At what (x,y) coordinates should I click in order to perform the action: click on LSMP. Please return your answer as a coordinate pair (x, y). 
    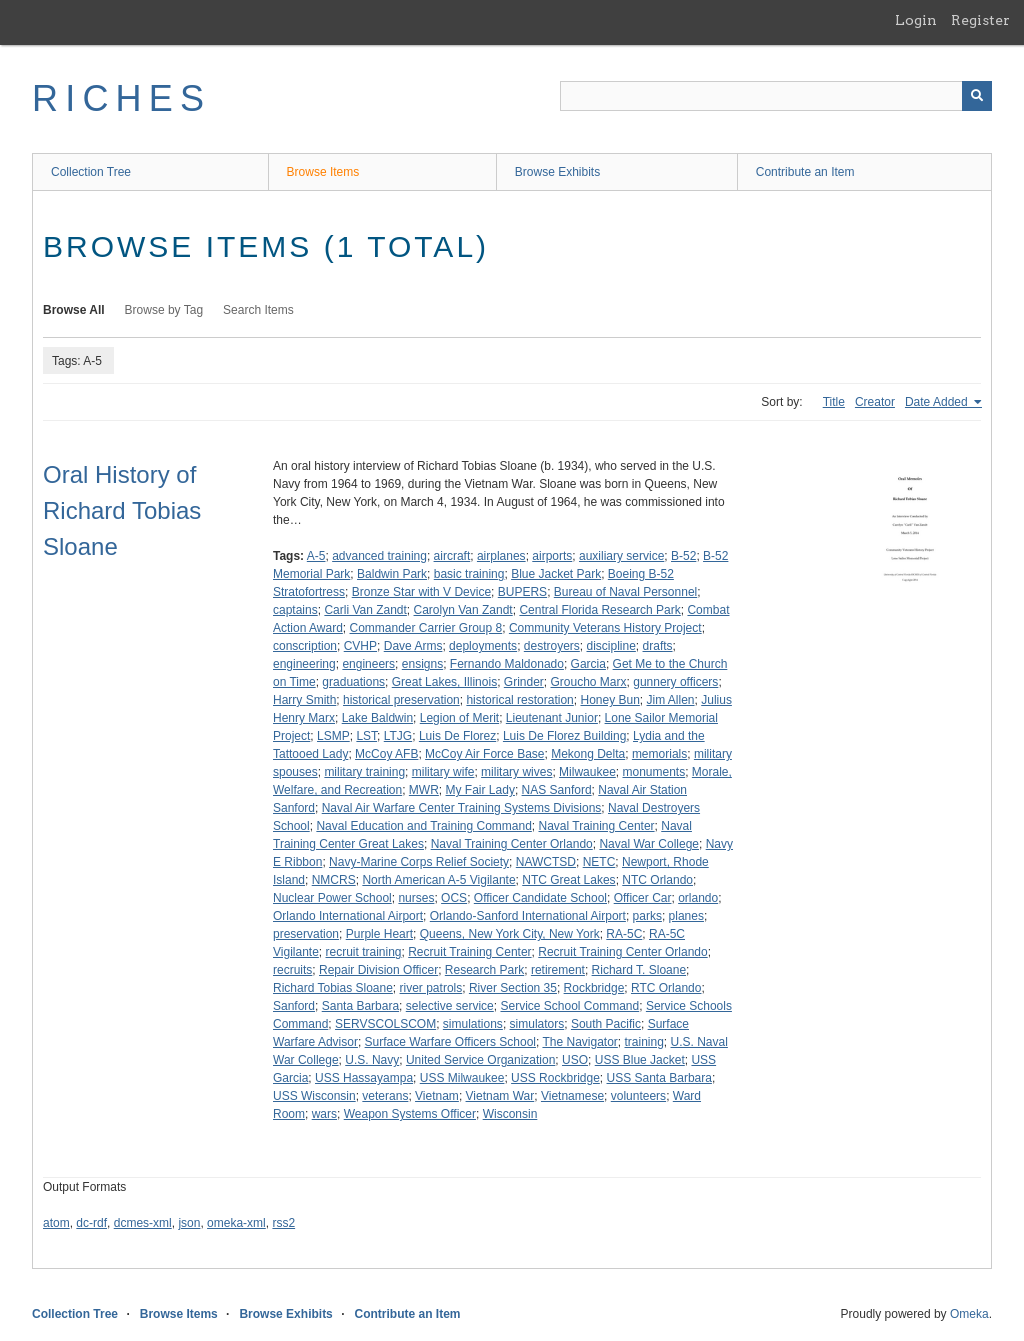
    Looking at the image, I should click on (333, 736).